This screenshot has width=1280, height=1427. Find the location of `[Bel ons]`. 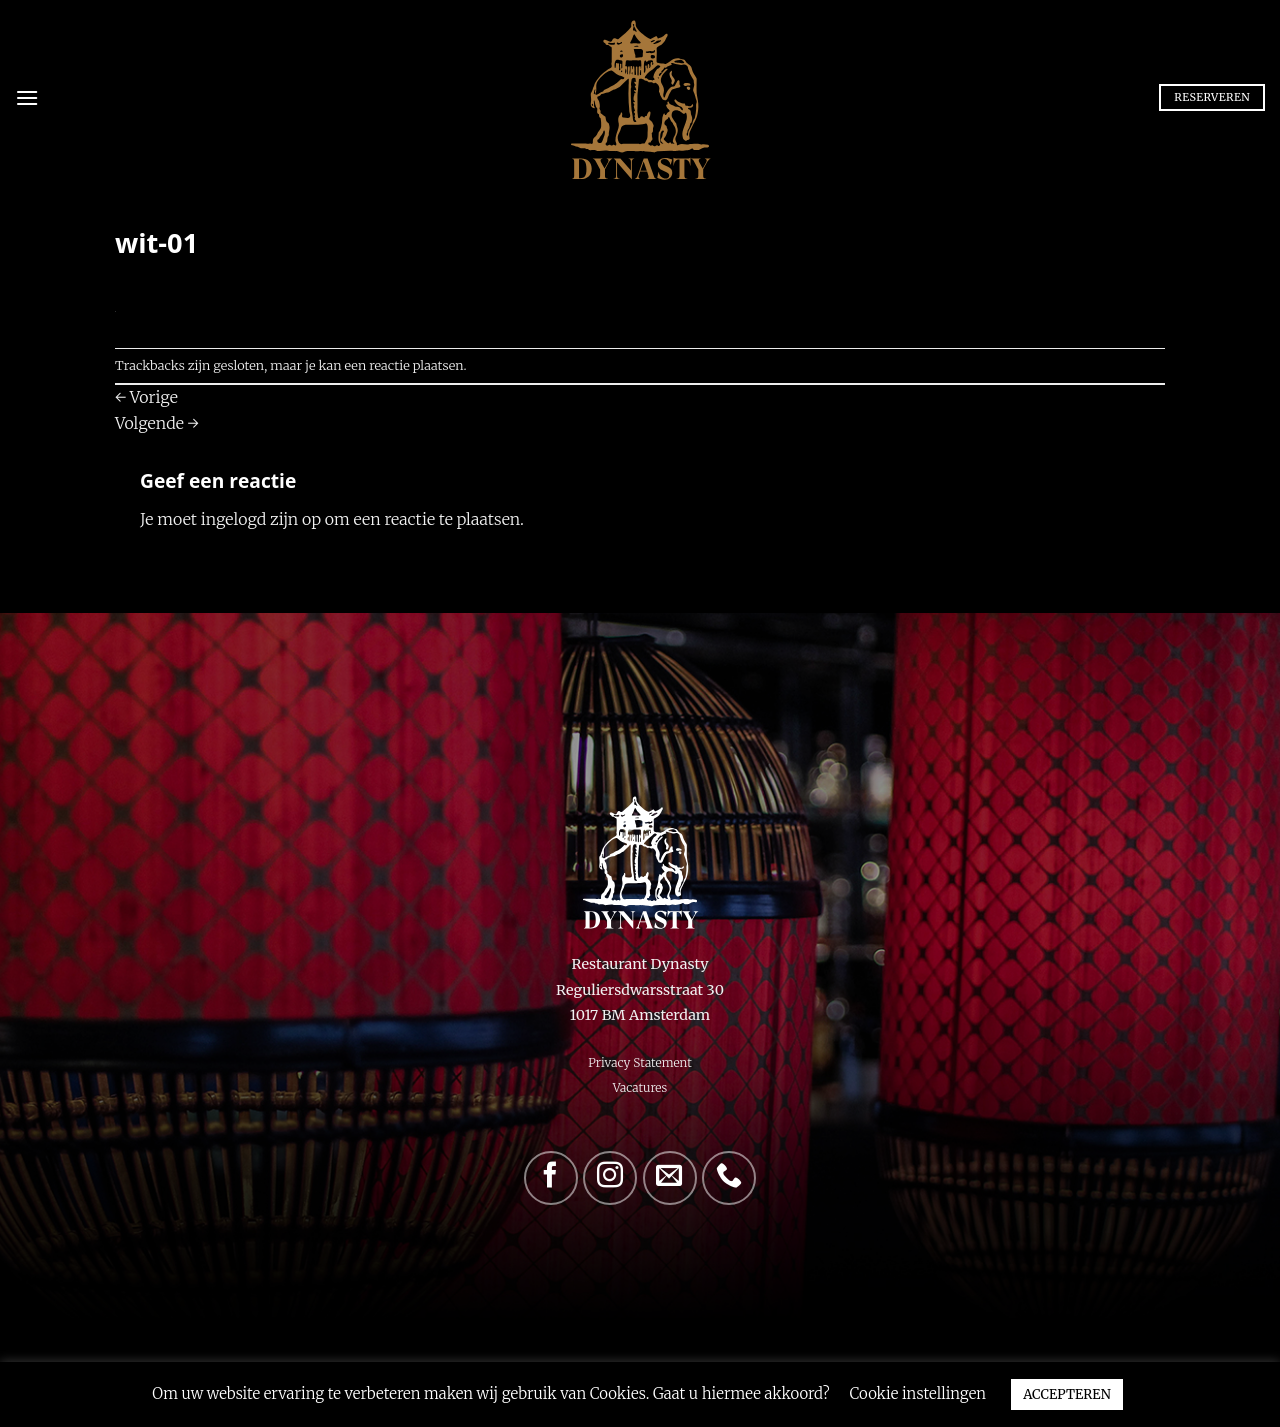

[Bel ons] is located at coordinates (729, 1178).